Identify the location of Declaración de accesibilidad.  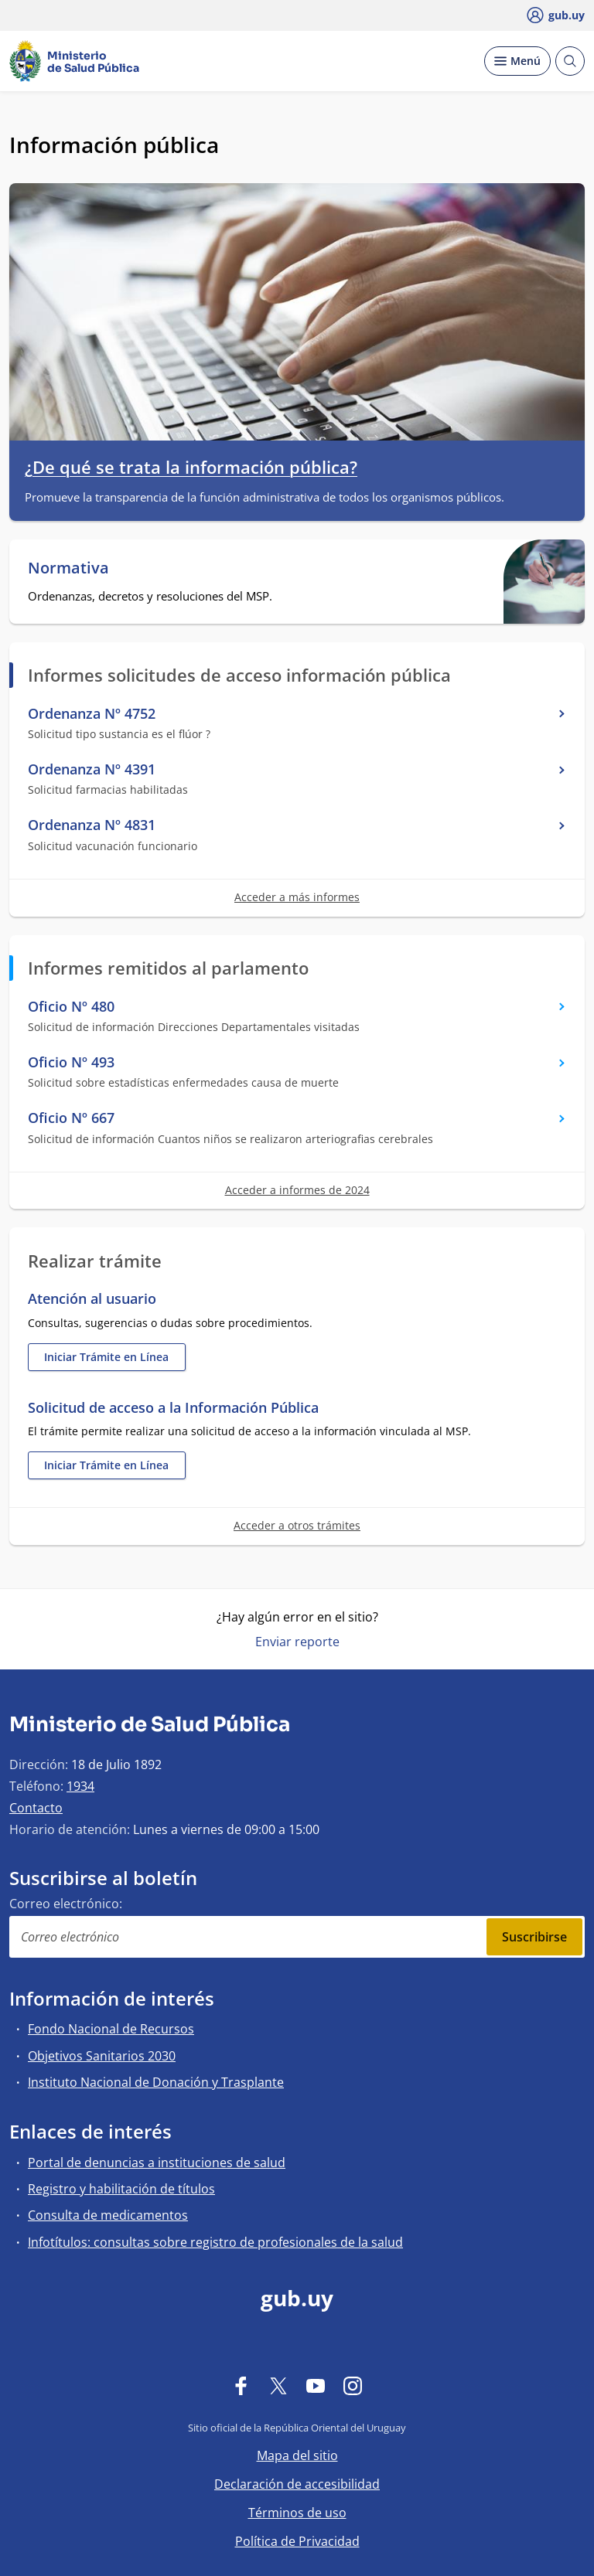
(297, 2484).